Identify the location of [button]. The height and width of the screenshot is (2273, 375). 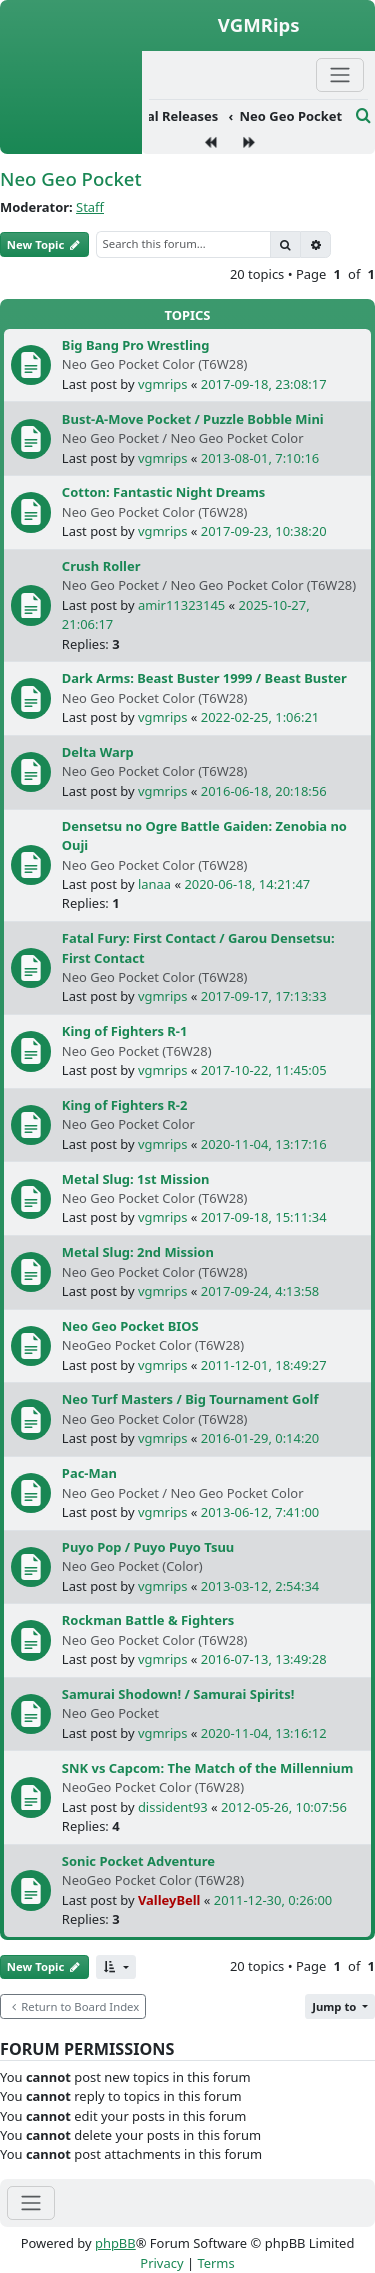
(116, 1967).